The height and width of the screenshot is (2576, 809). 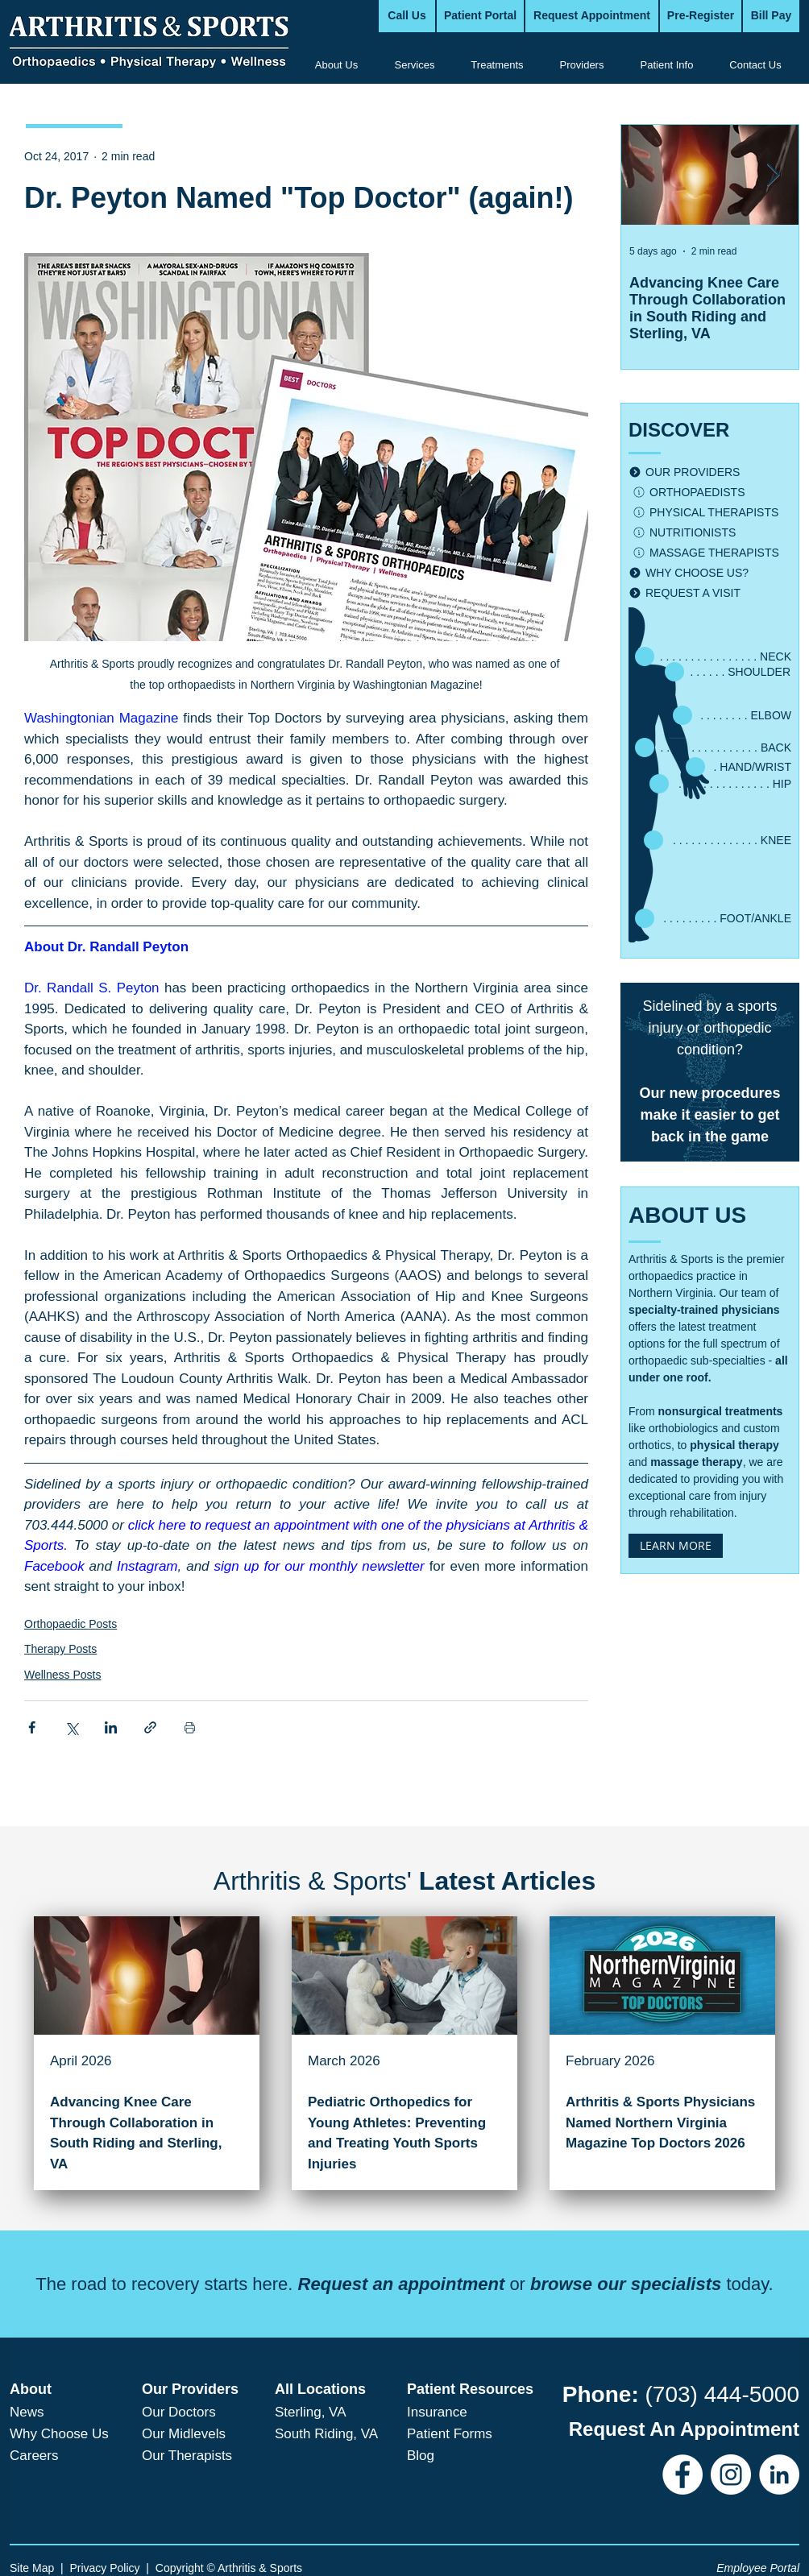 What do you see at coordinates (32, 2568) in the screenshot?
I see `Site Map` at bounding box center [32, 2568].